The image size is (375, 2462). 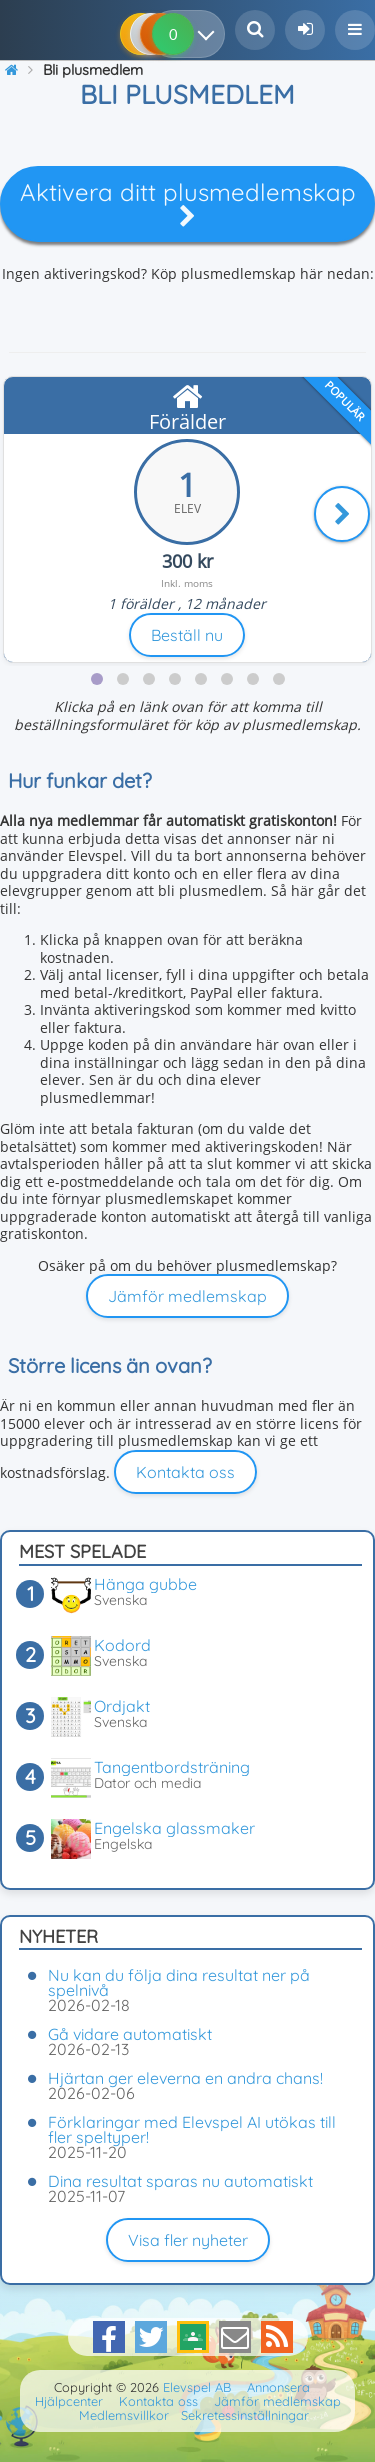 What do you see at coordinates (187, 635) in the screenshot?
I see `Beställ nu` at bounding box center [187, 635].